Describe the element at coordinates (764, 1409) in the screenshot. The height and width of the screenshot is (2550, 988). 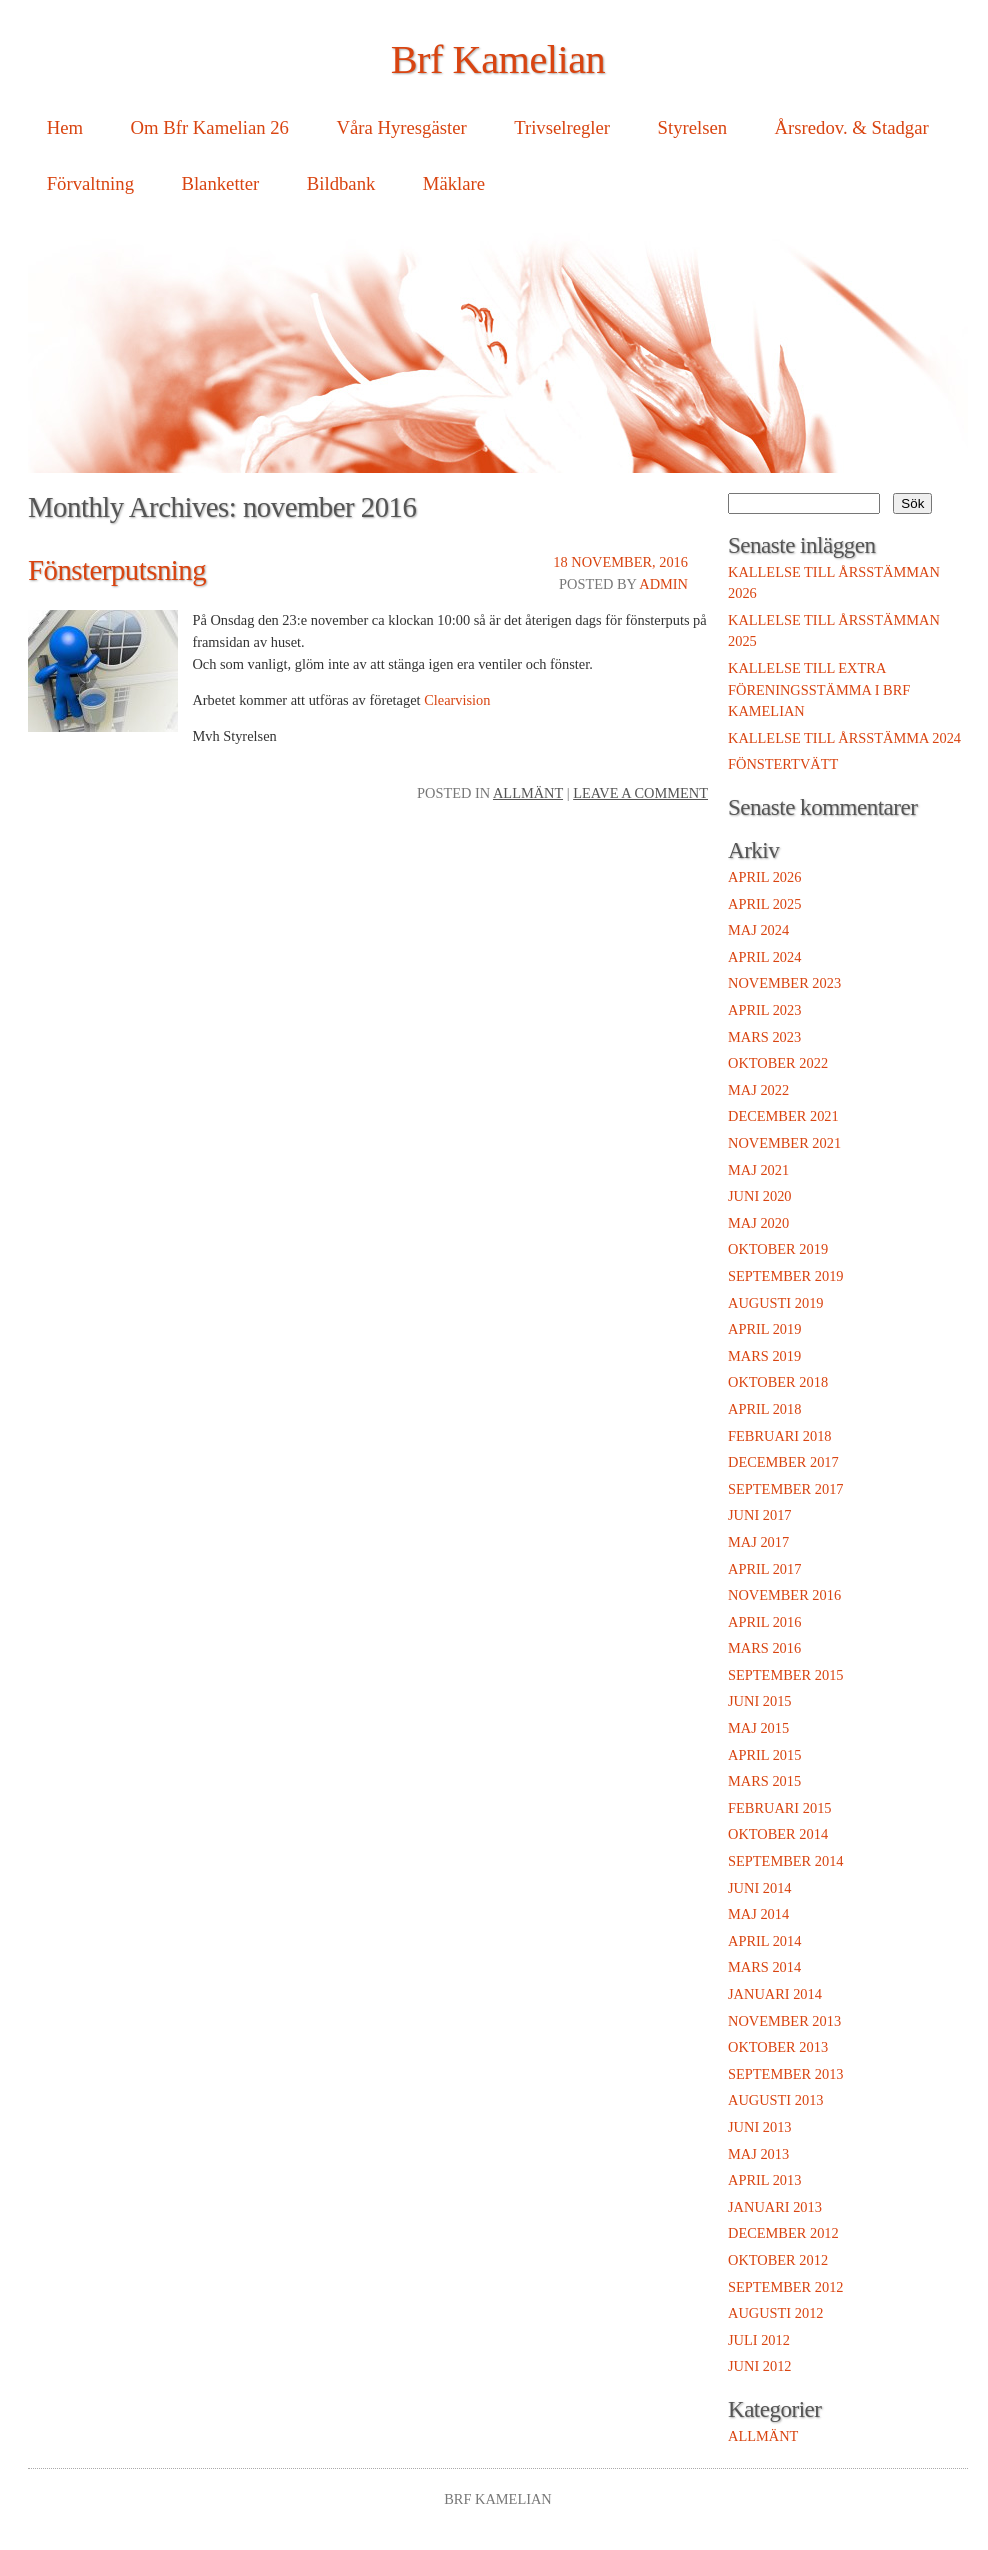
I see `april 2018` at that location.